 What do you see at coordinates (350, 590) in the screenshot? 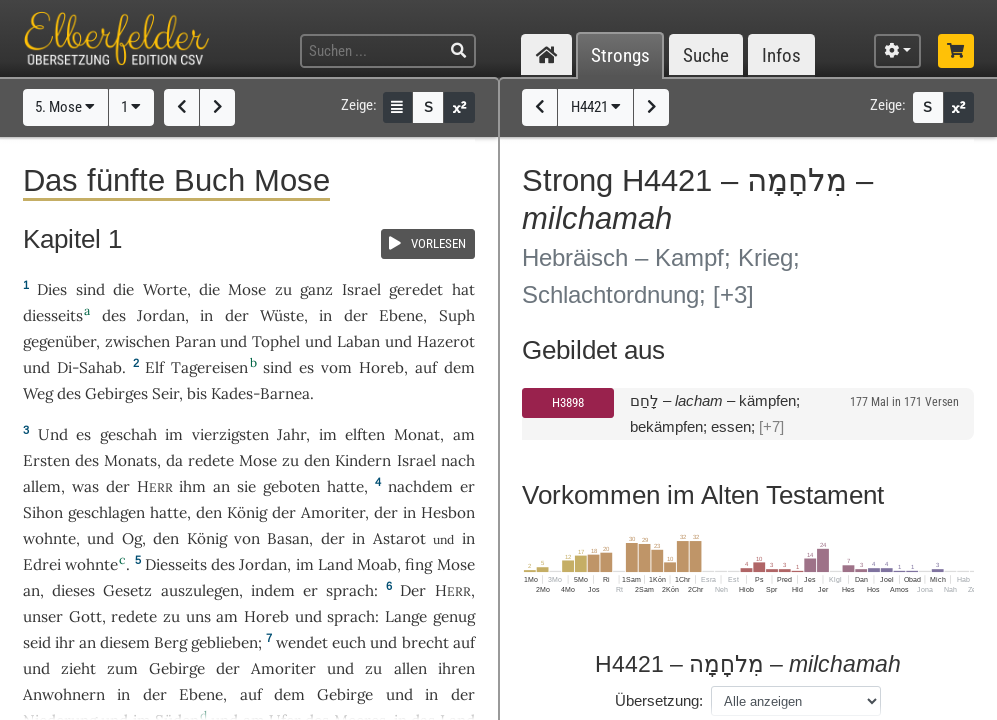
I see `sprach` at bounding box center [350, 590].